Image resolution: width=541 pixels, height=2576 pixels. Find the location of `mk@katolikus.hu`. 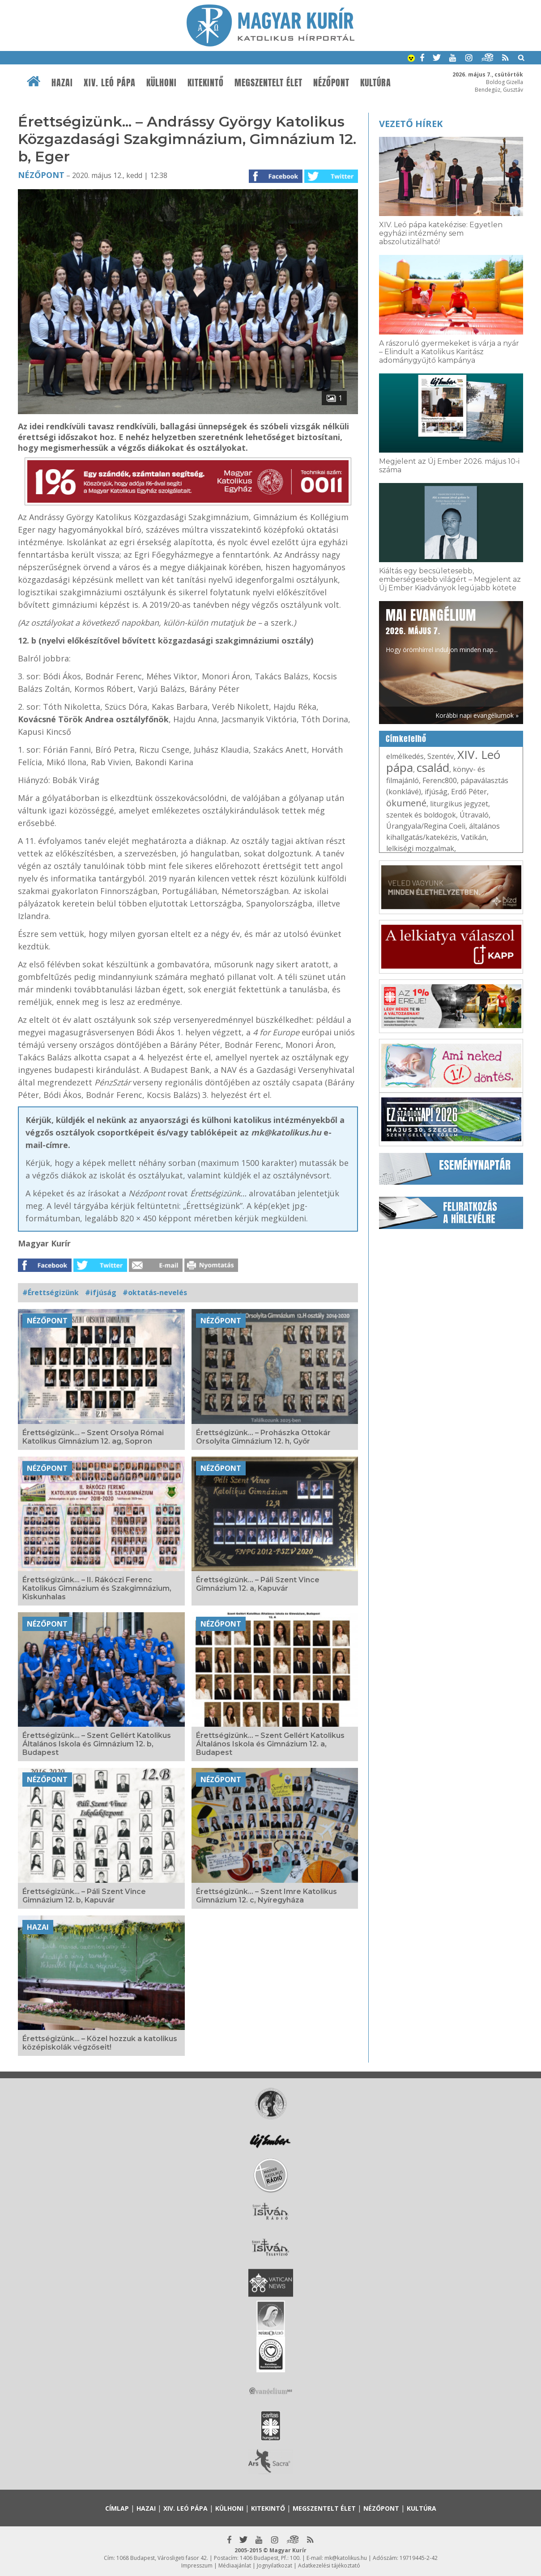

mk@katolikus.hu is located at coordinates (345, 2558).